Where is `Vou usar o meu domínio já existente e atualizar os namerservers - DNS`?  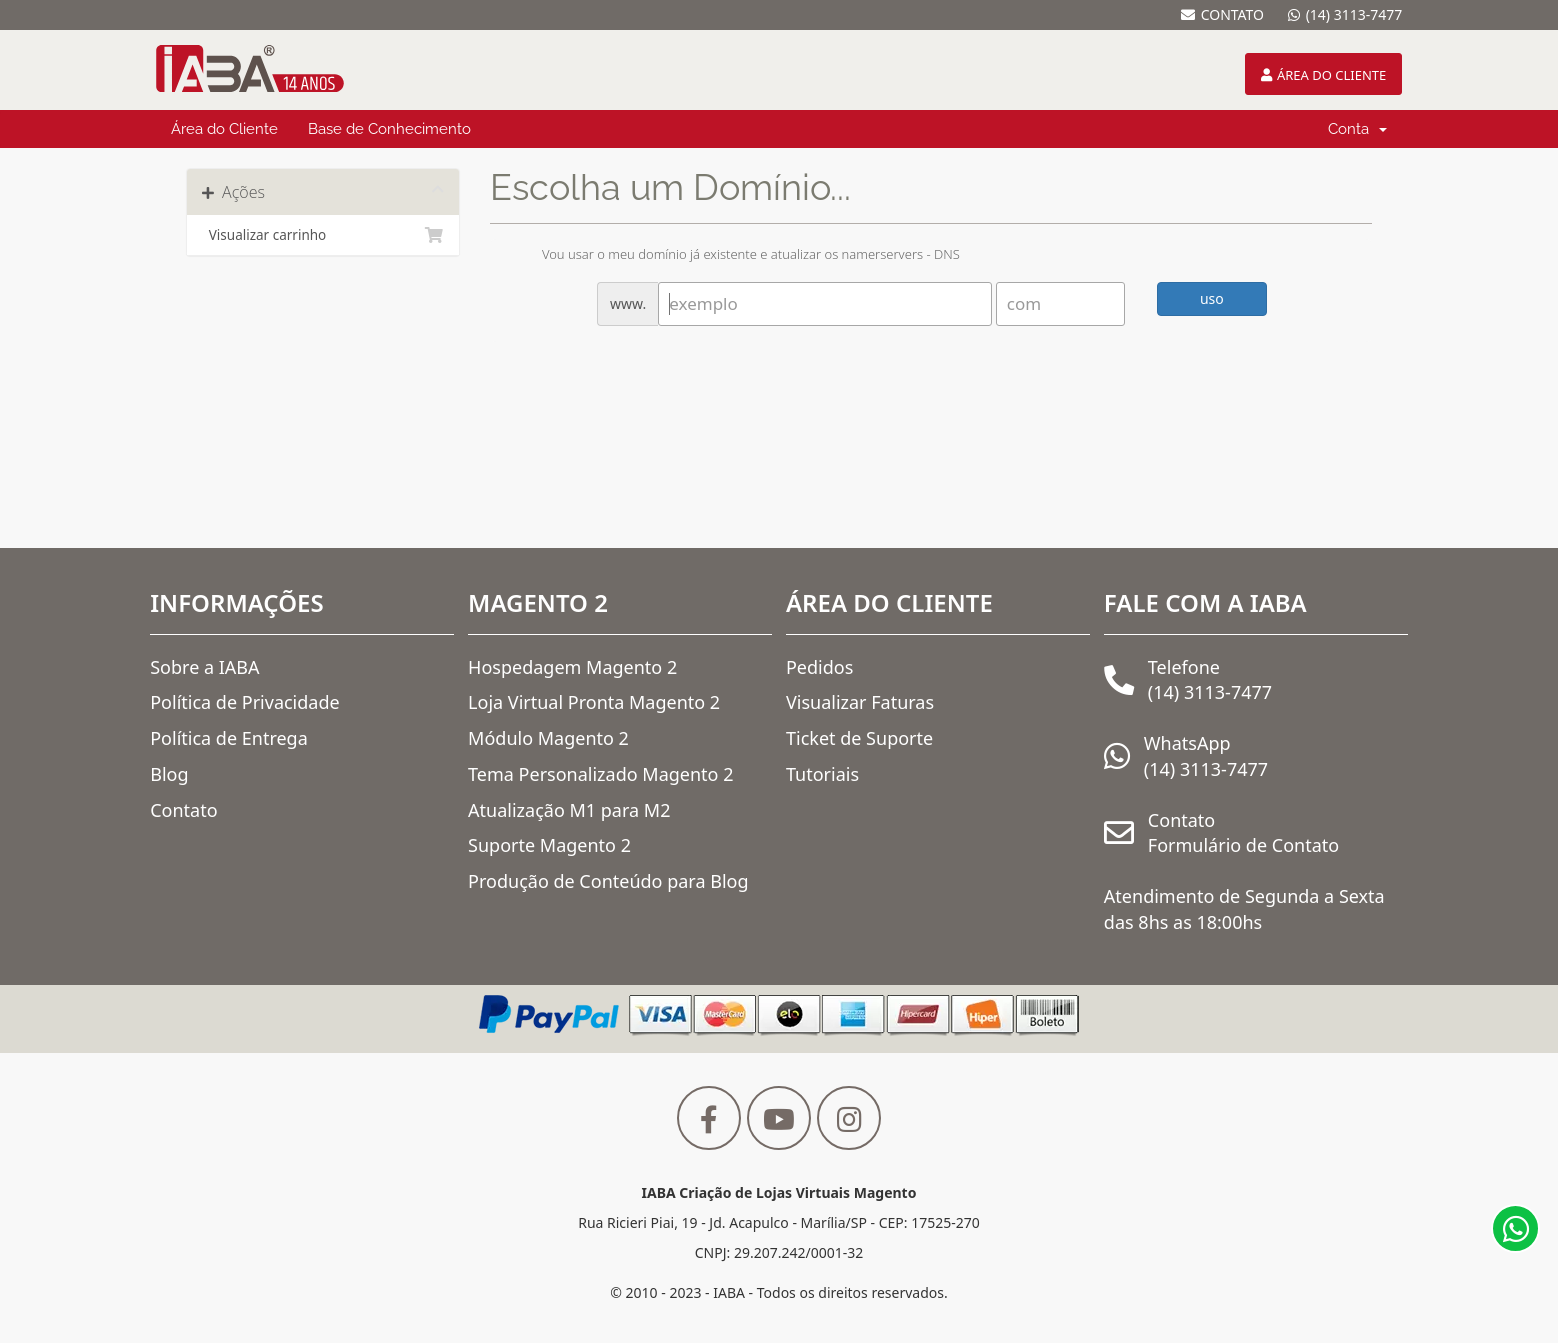 Vou usar o meu domínio já existente e atualizar os namerservers - DNS is located at coordinates (735, 256).